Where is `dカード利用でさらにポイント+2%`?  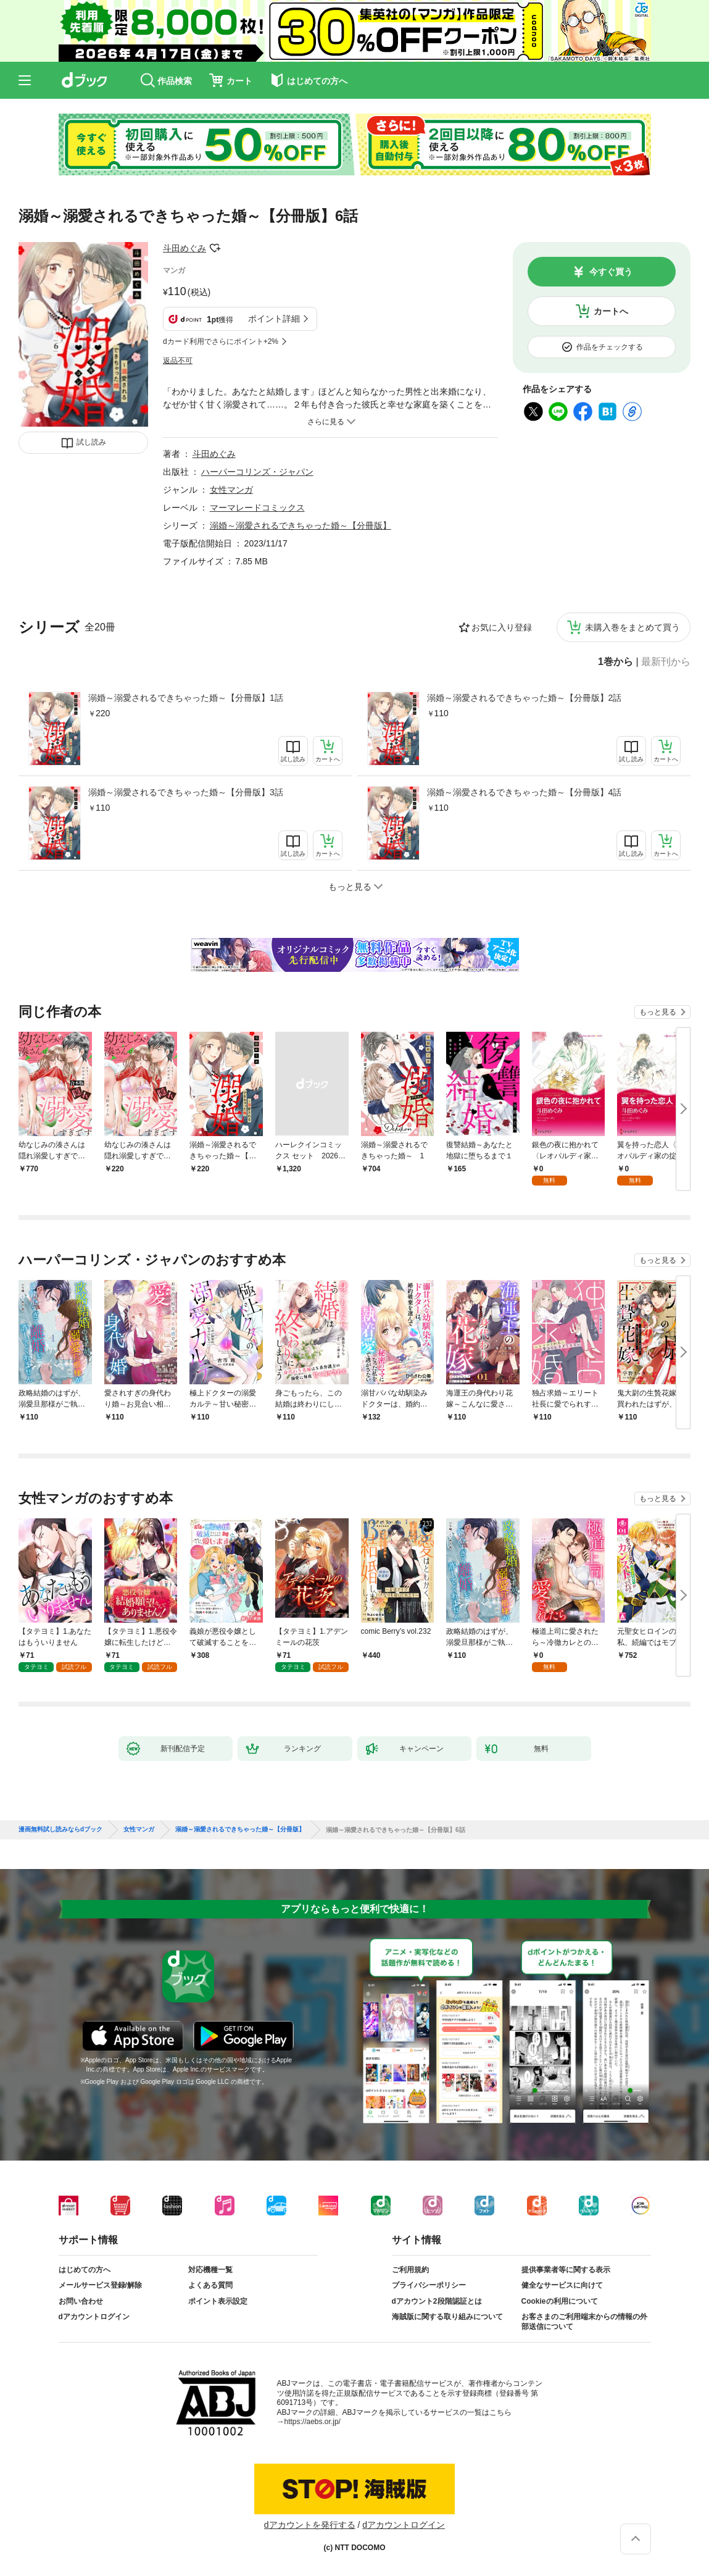 dカード利用でさらにポイント+2% is located at coordinates (220, 341).